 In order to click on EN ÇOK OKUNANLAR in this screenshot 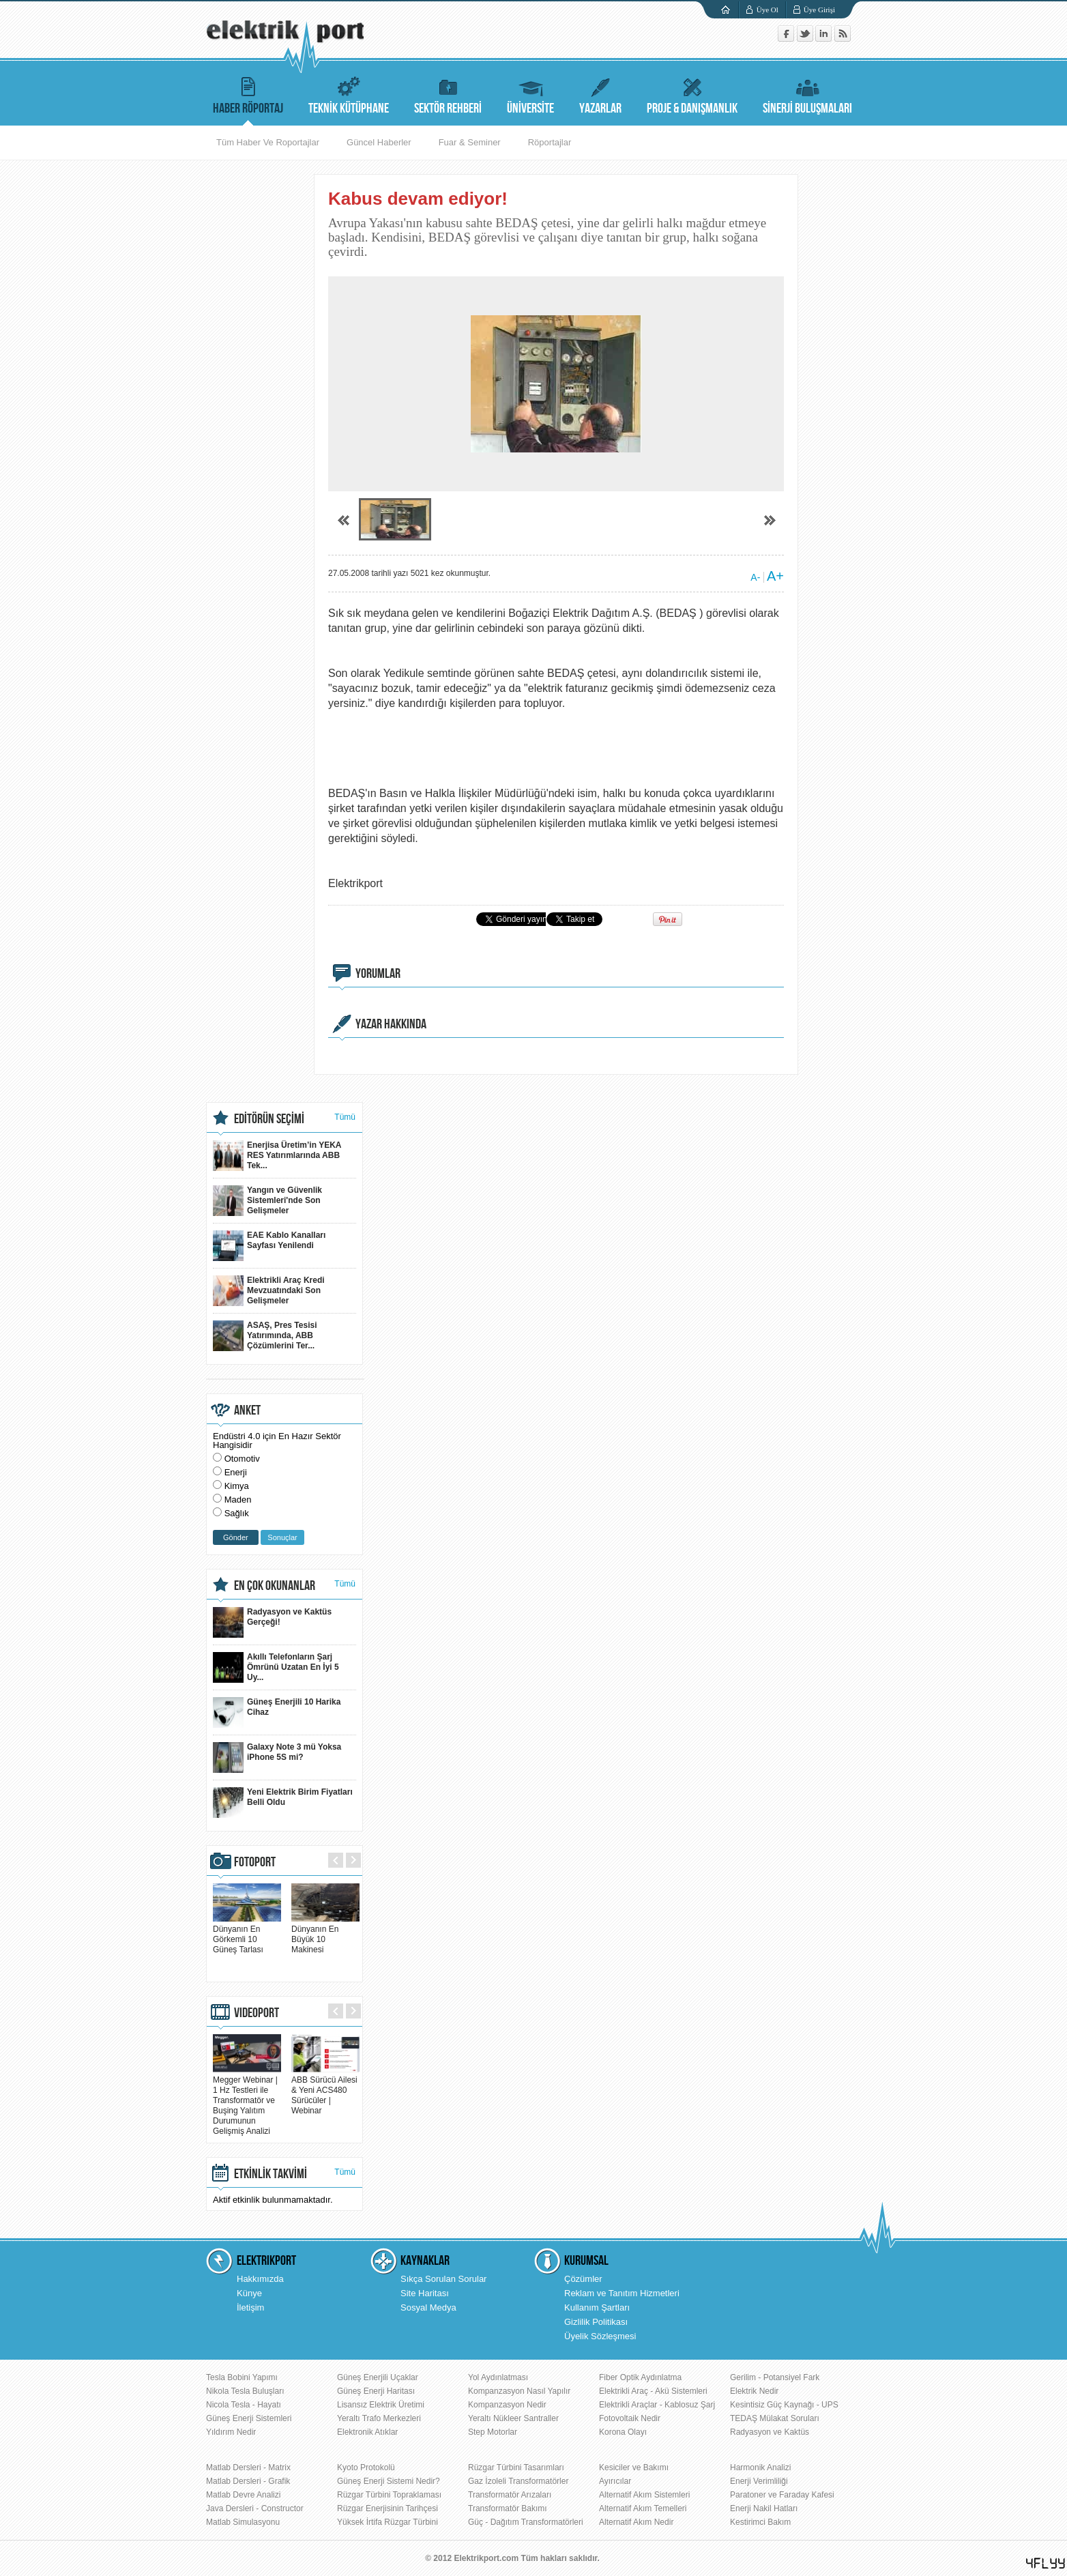, I will do `click(274, 1586)`.